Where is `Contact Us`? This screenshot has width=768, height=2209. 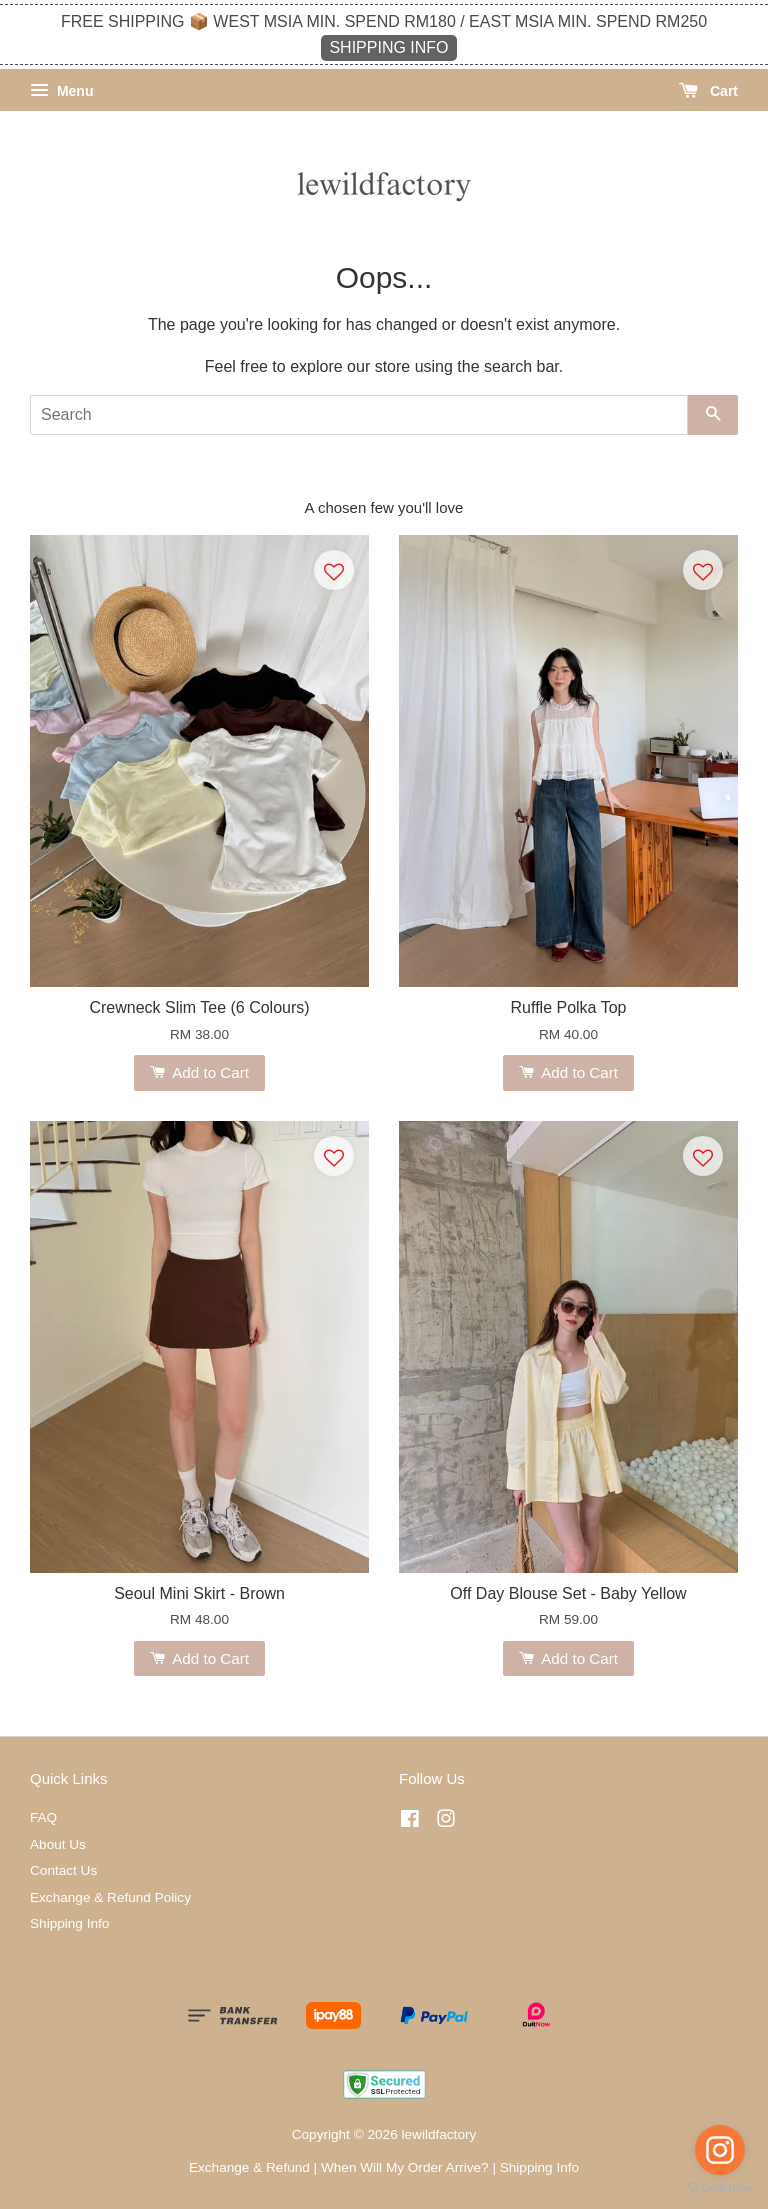 Contact Us is located at coordinates (63, 1870).